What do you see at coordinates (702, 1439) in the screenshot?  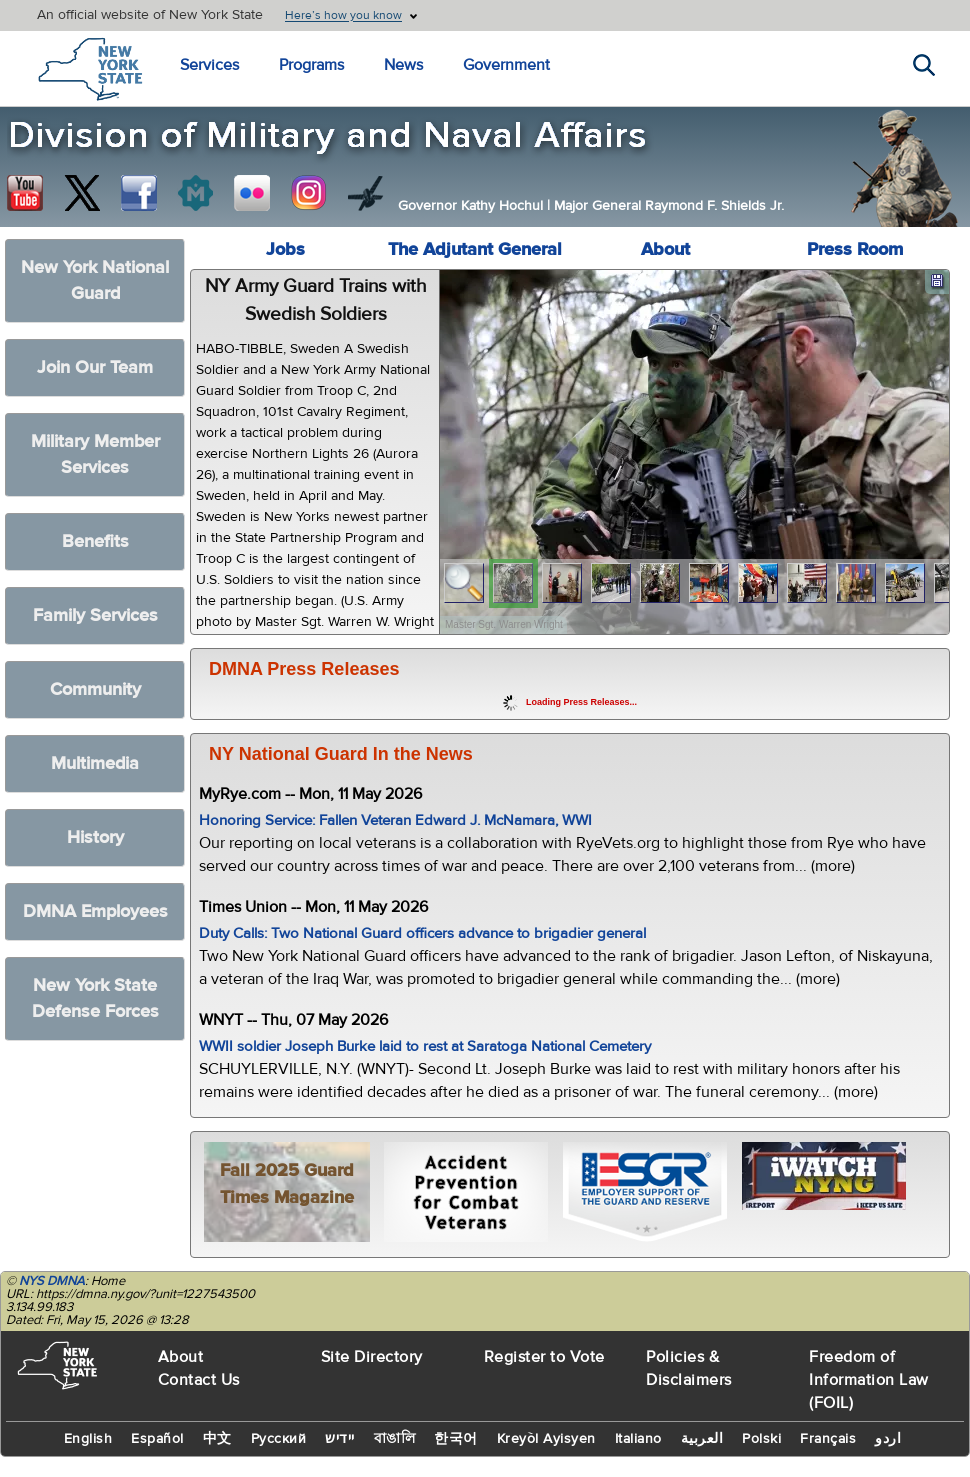 I see `العربية` at bounding box center [702, 1439].